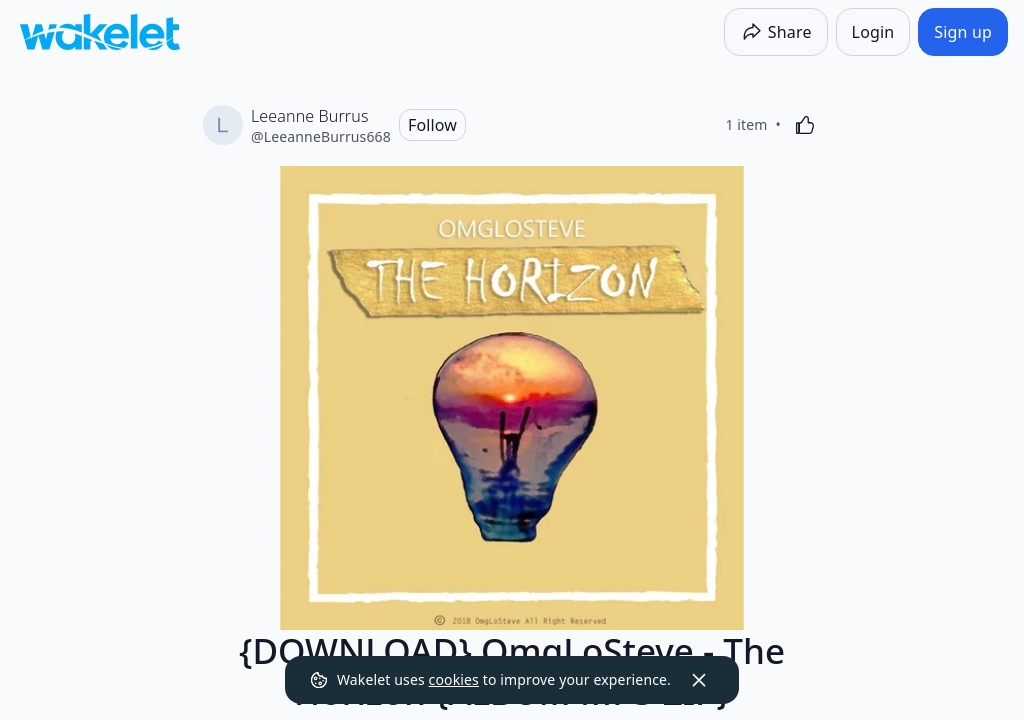 This screenshot has width=1024, height=720. Describe the element at coordinates (873, 32) in the screenshot. I see `[Login]` at that location.